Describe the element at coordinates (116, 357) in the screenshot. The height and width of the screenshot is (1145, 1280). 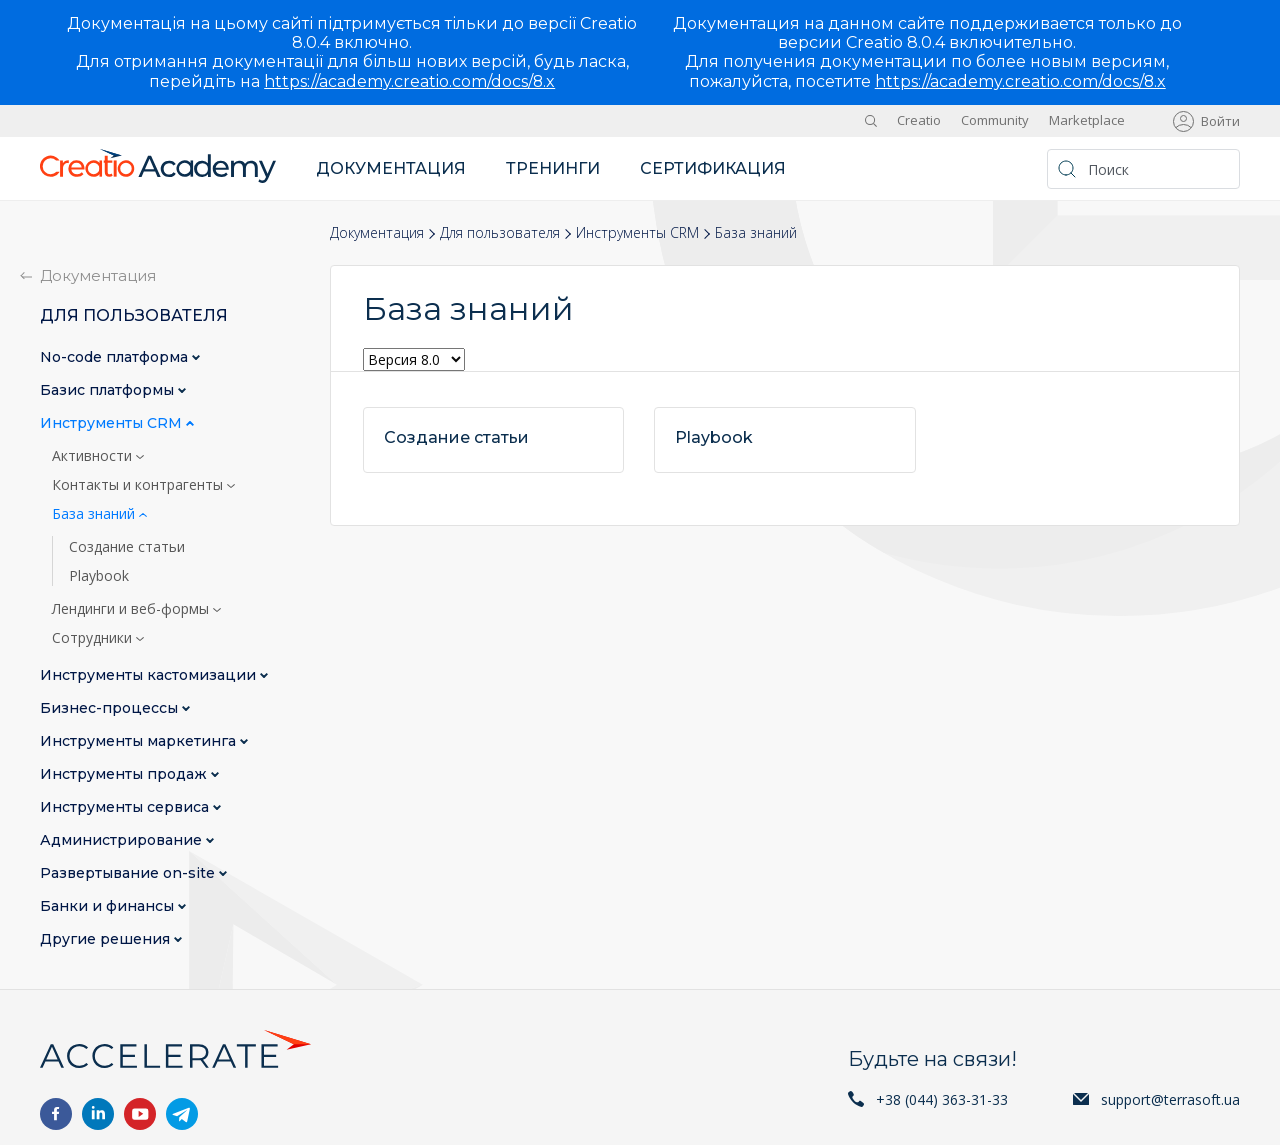
I see `No-сode платформа` at that location.